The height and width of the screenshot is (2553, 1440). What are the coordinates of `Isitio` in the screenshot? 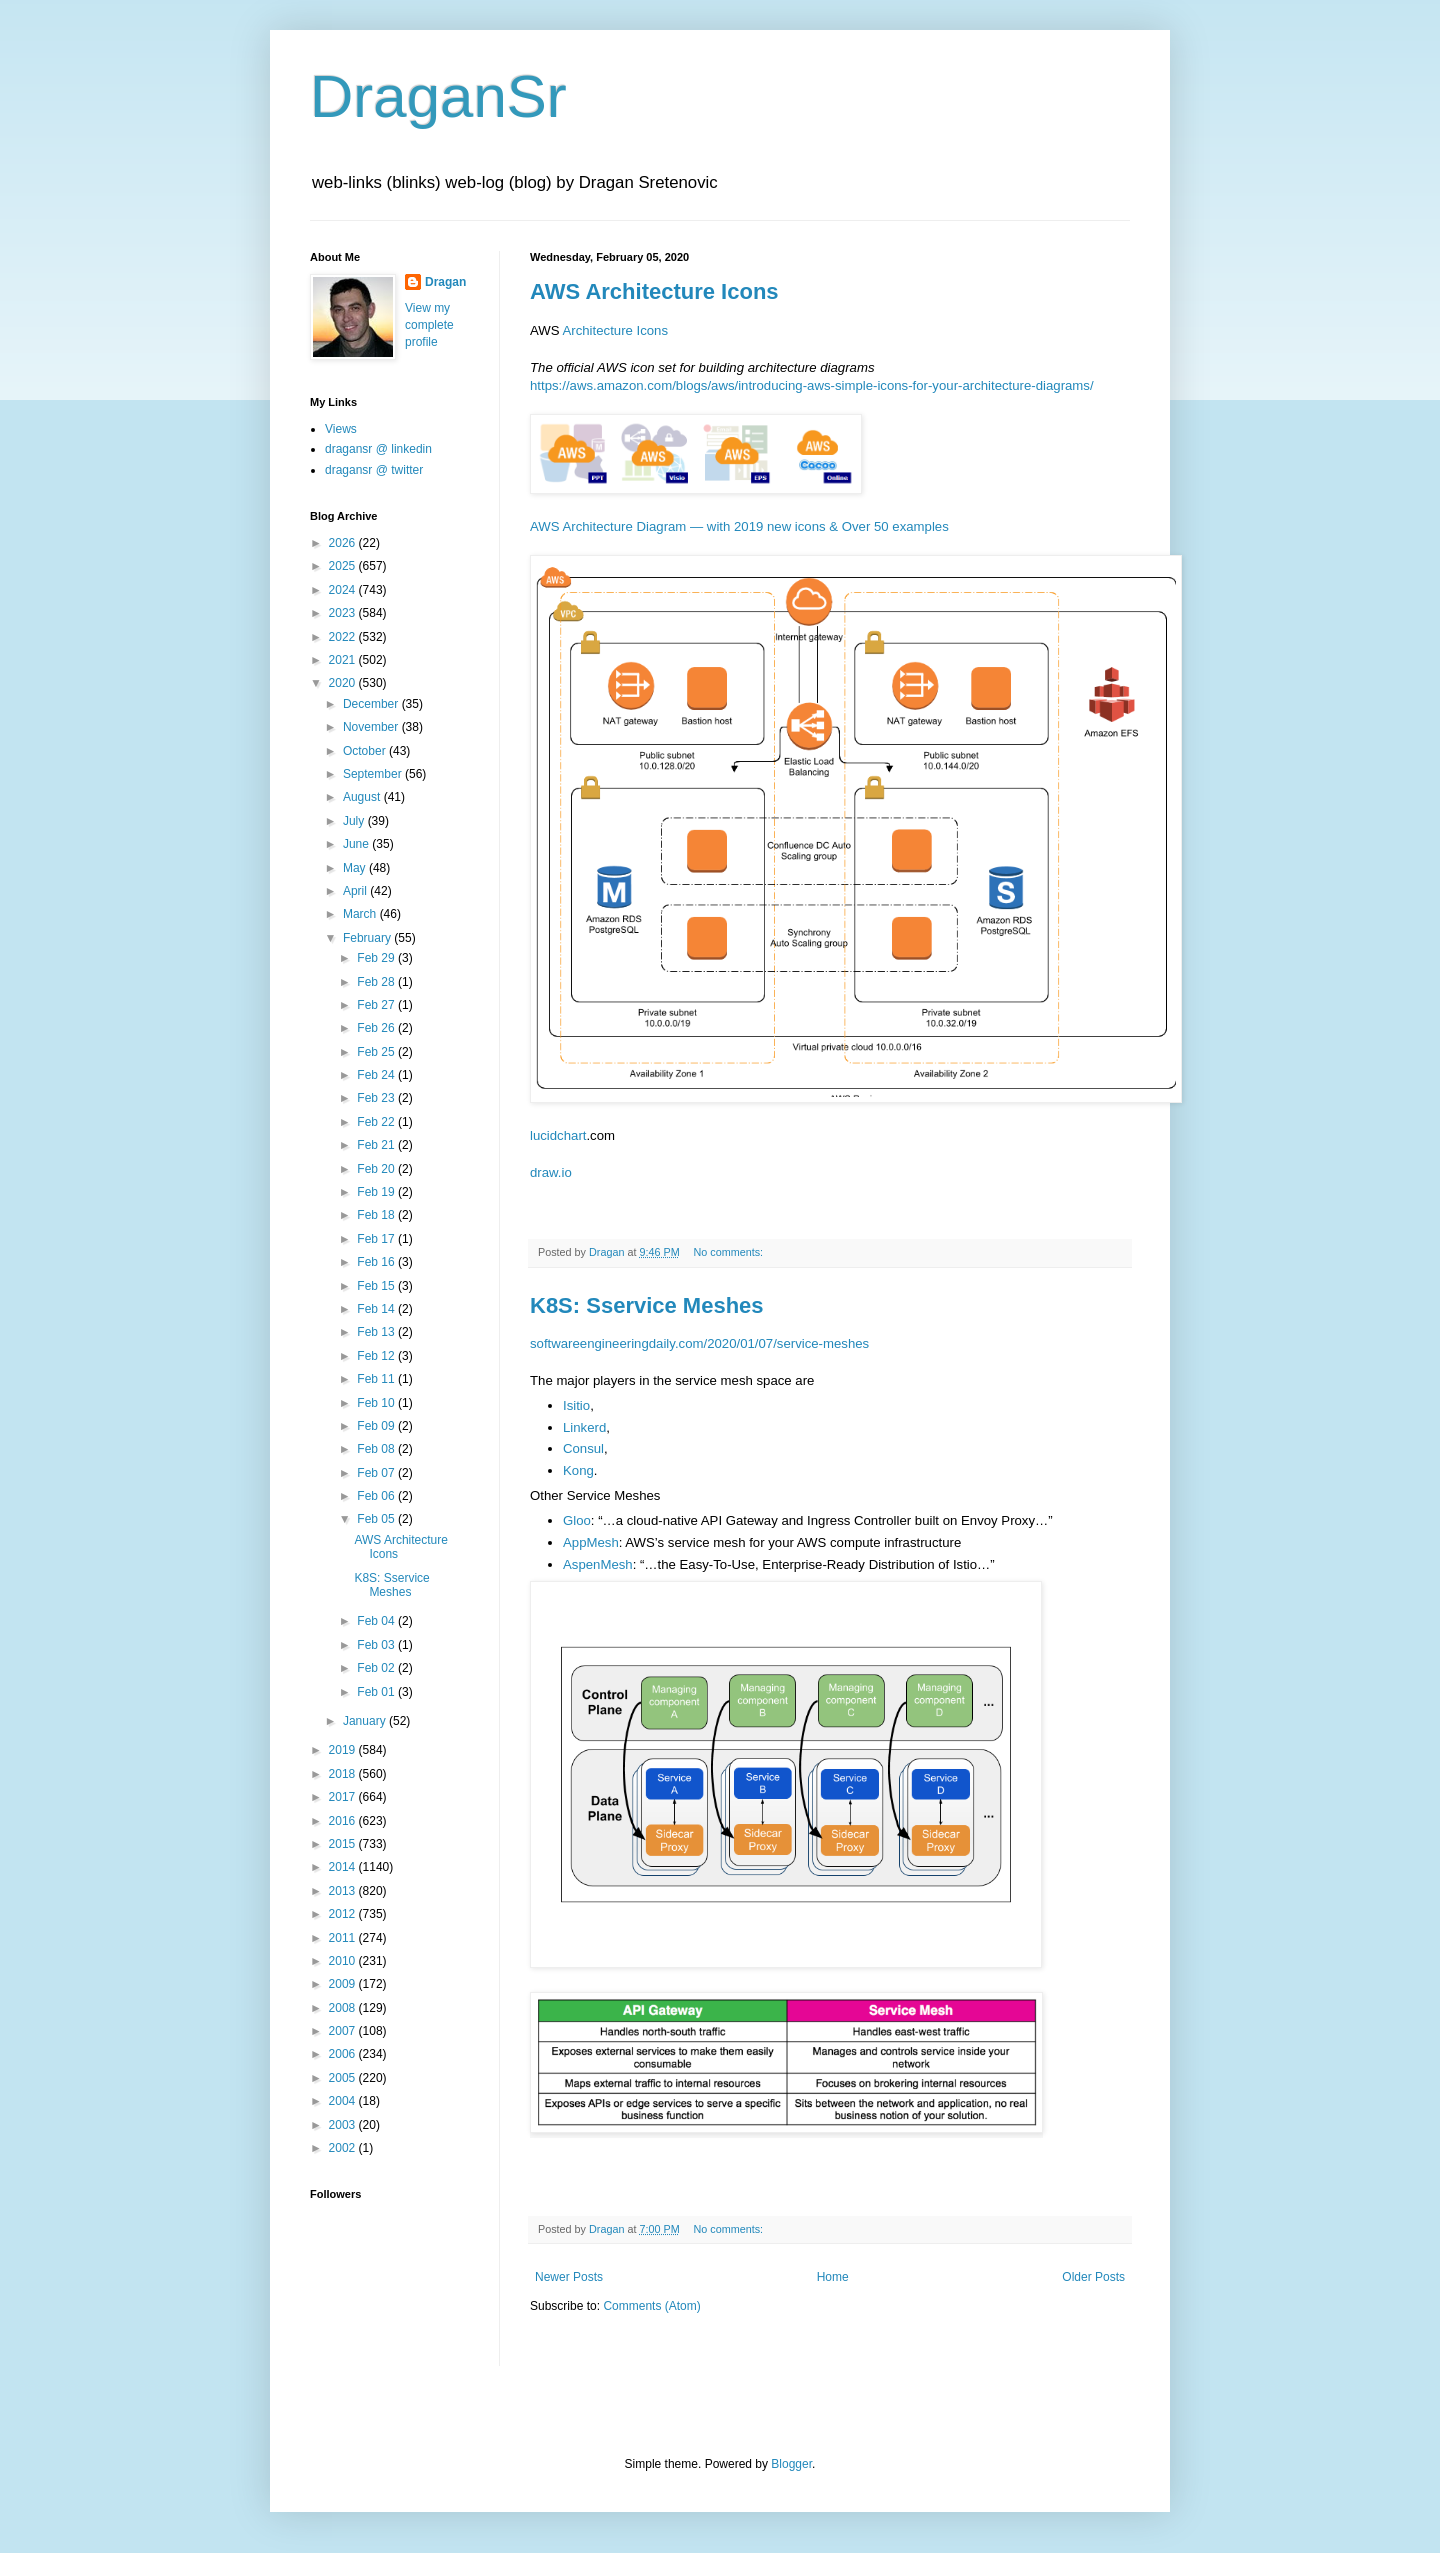 It's located at (576, 1405).